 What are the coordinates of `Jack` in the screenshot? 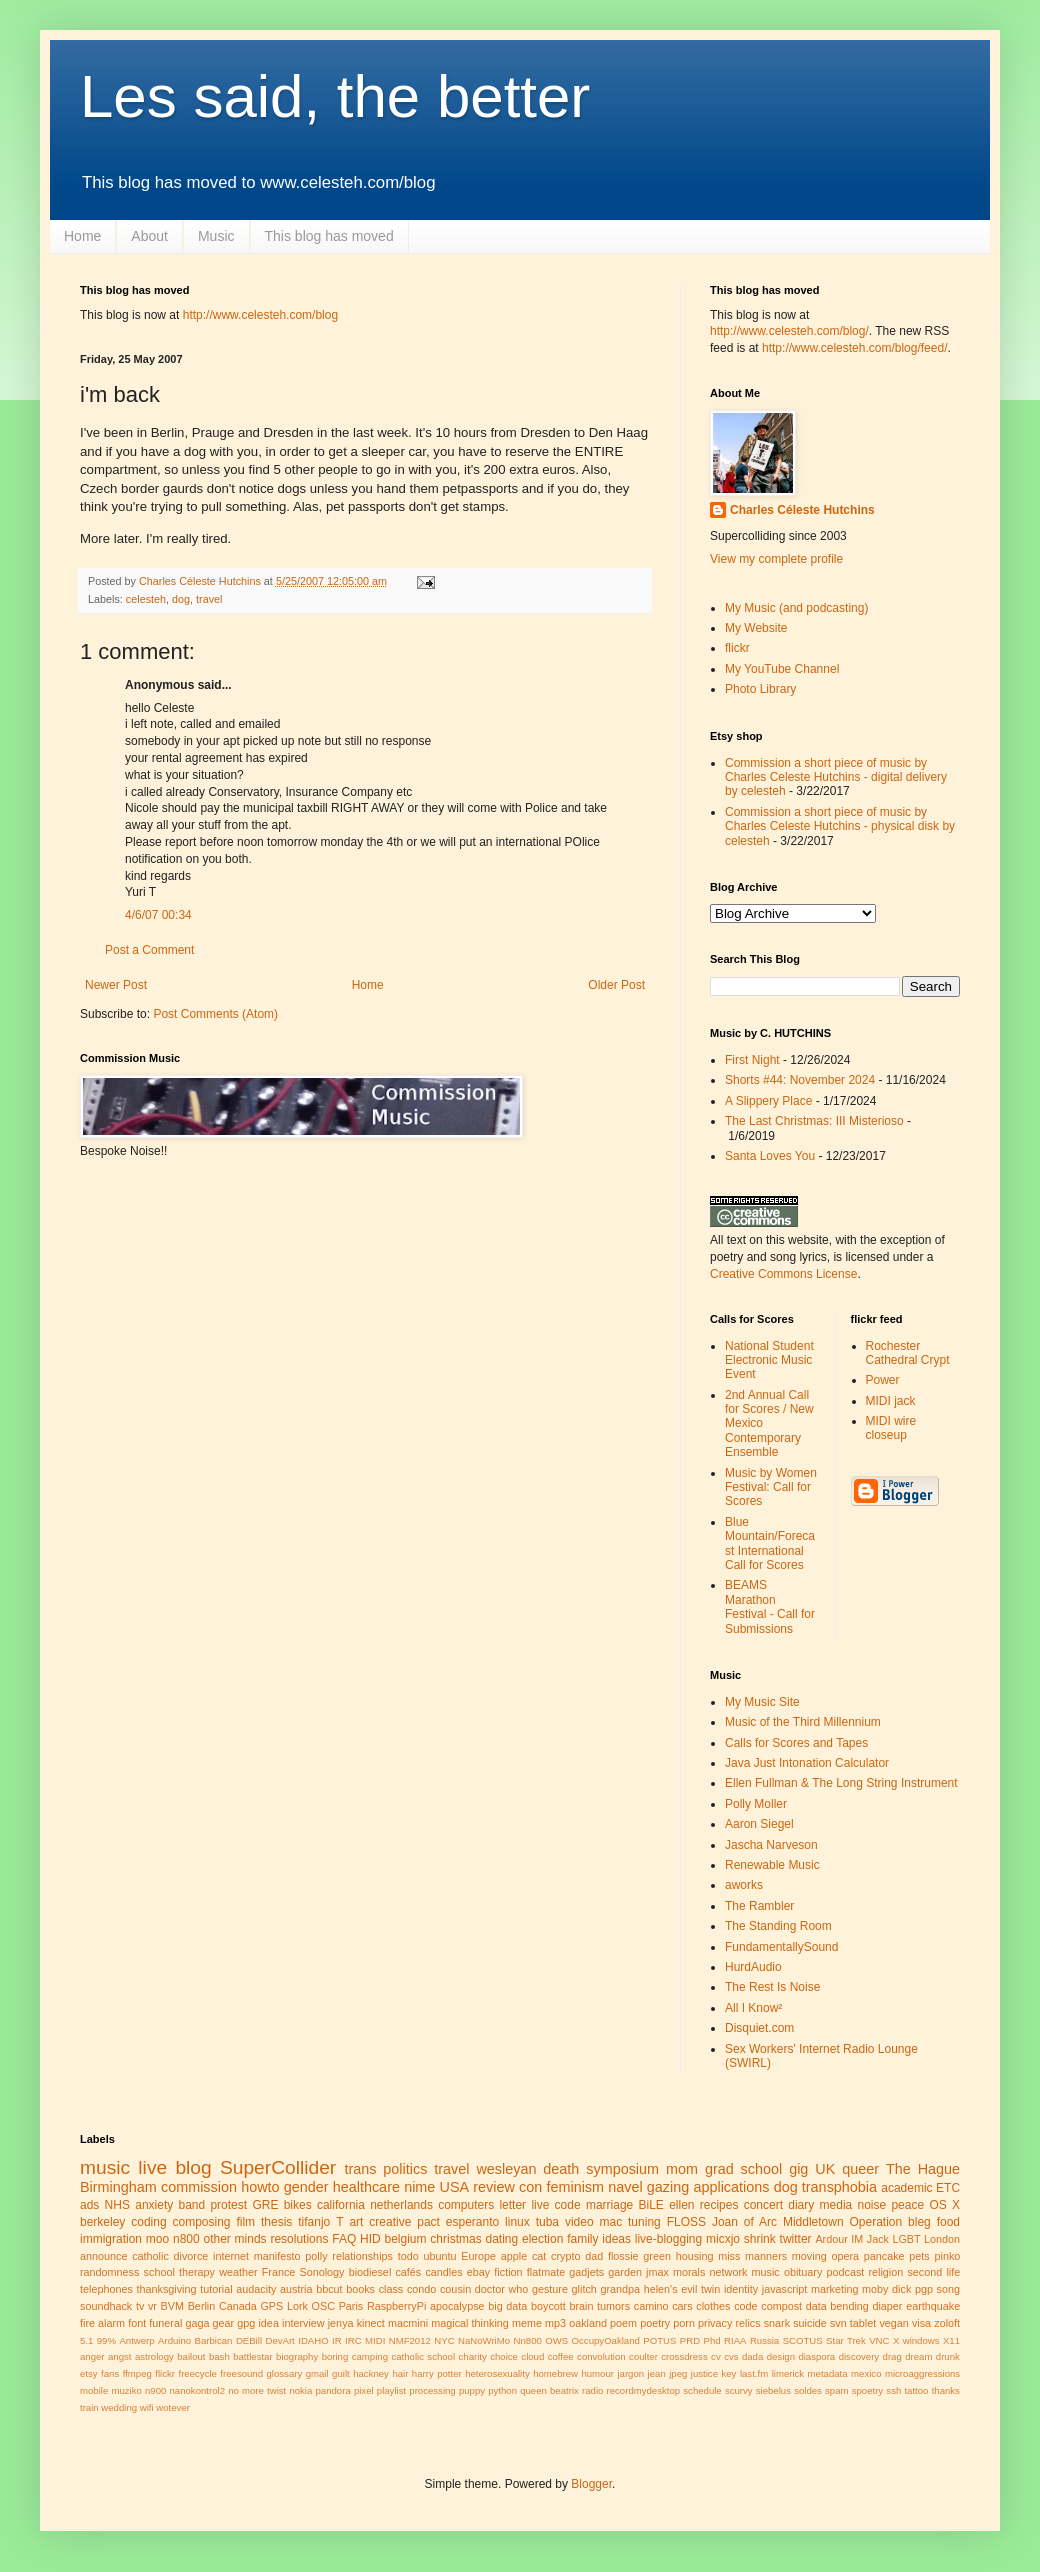 It's located at (878, 2239).